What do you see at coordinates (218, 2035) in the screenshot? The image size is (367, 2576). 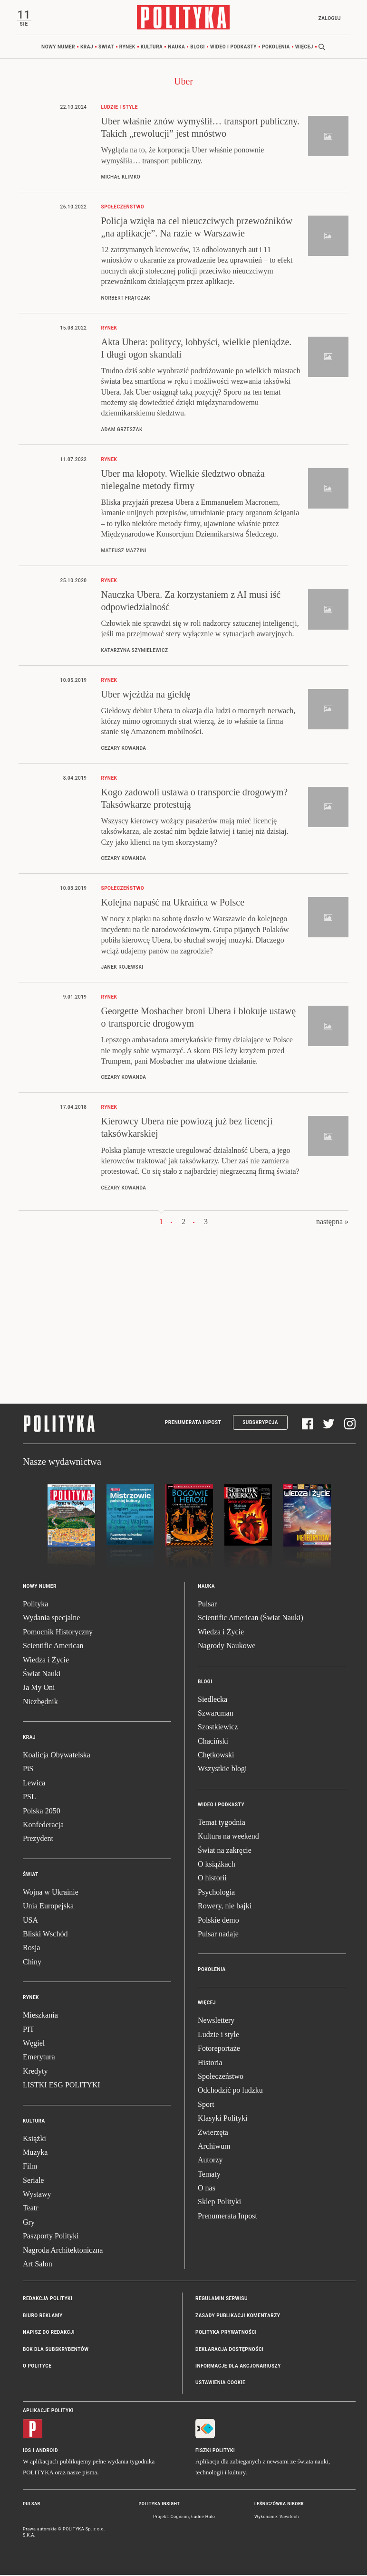 I see `Ludzie i style` at bounding box center [218, 2035].